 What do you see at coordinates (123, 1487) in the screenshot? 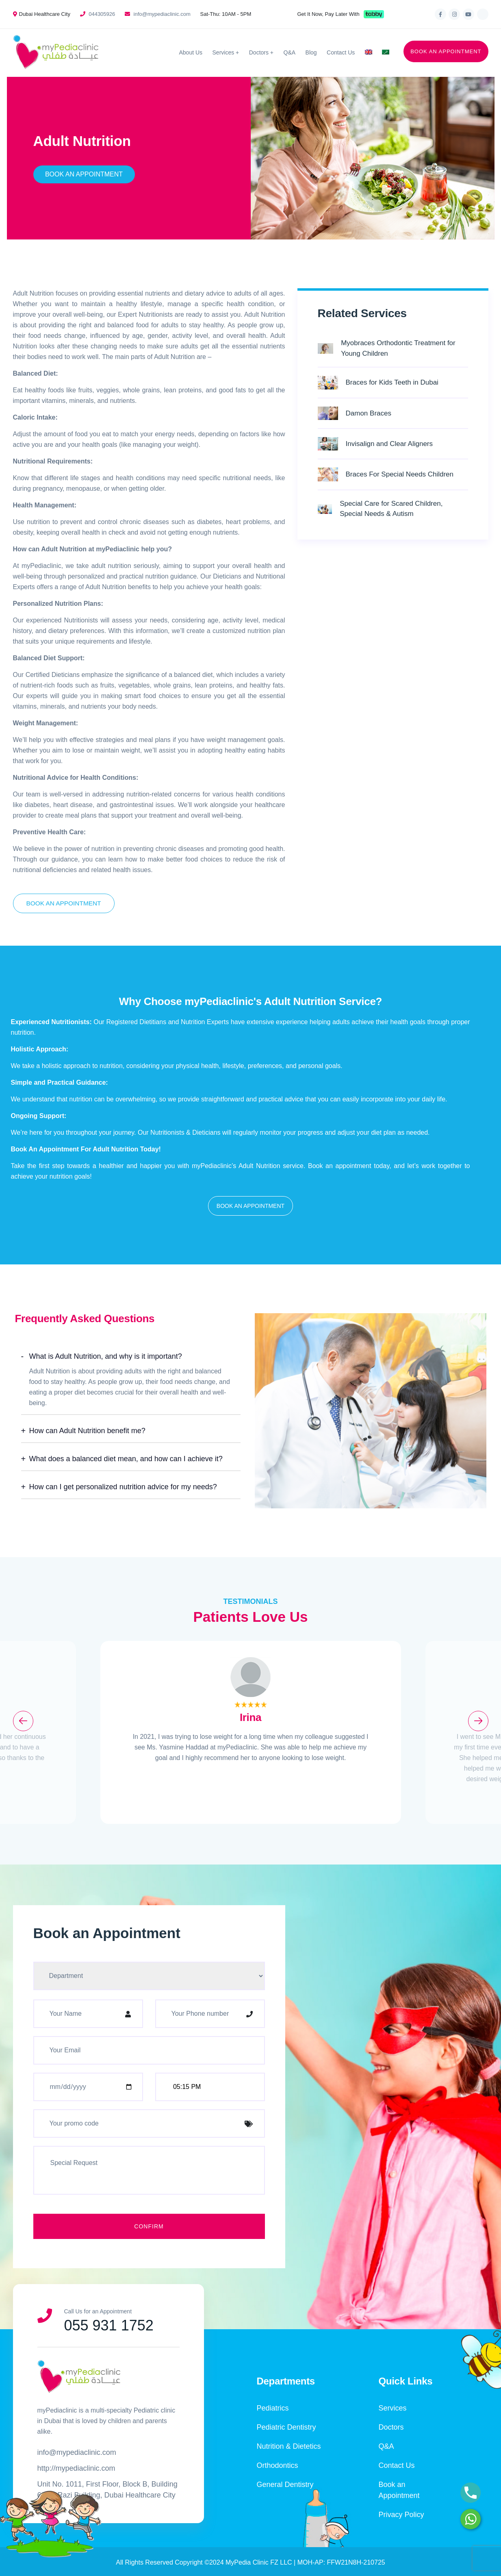
I see `How can I get personalized nutrition advice for my needs?` at bounding box center [123, 1487].